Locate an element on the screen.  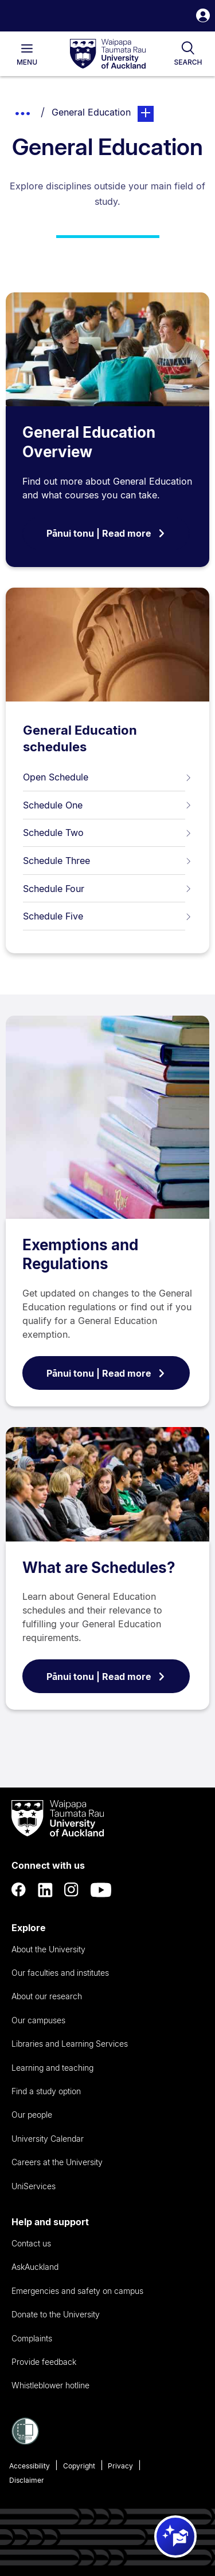
[logo] is located at coordinates (108, 54).